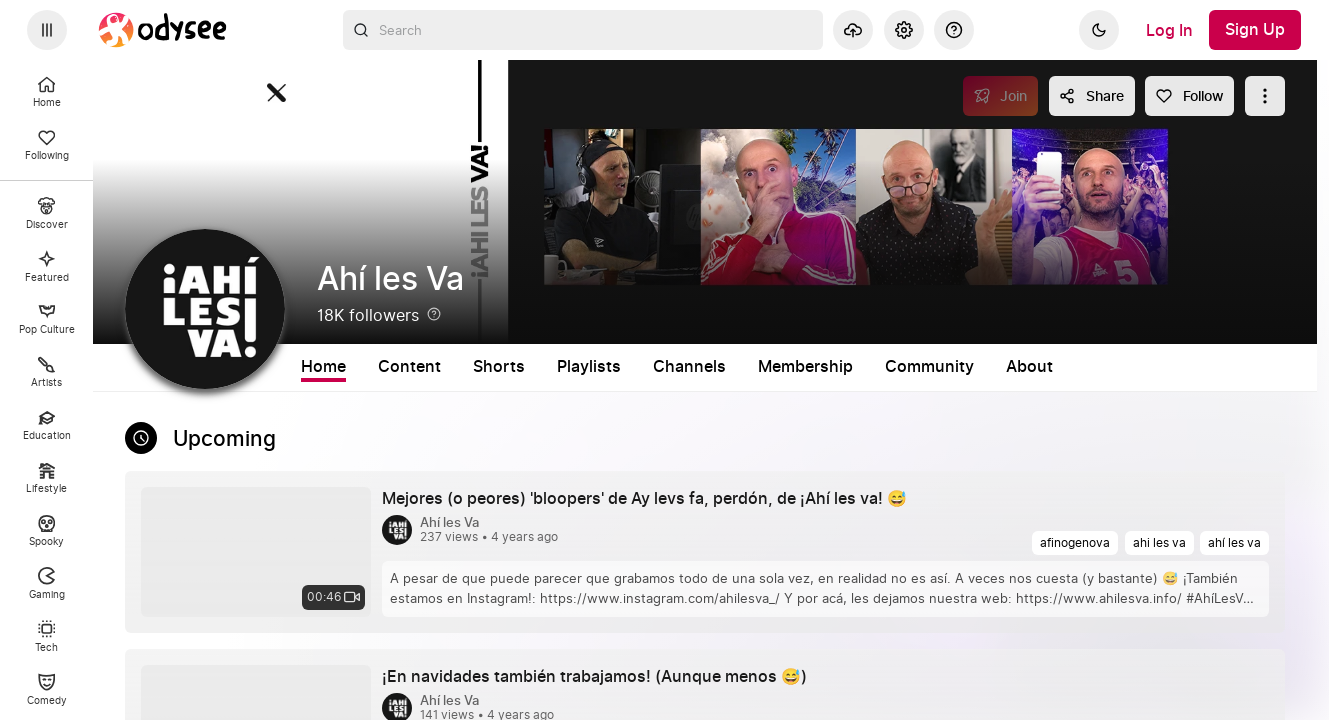 This screenshot has height=720, width=1329. What do you see at coordinates (954, 30) in the screenshot?
I see `[Help]` at bounding box center [954, 30].